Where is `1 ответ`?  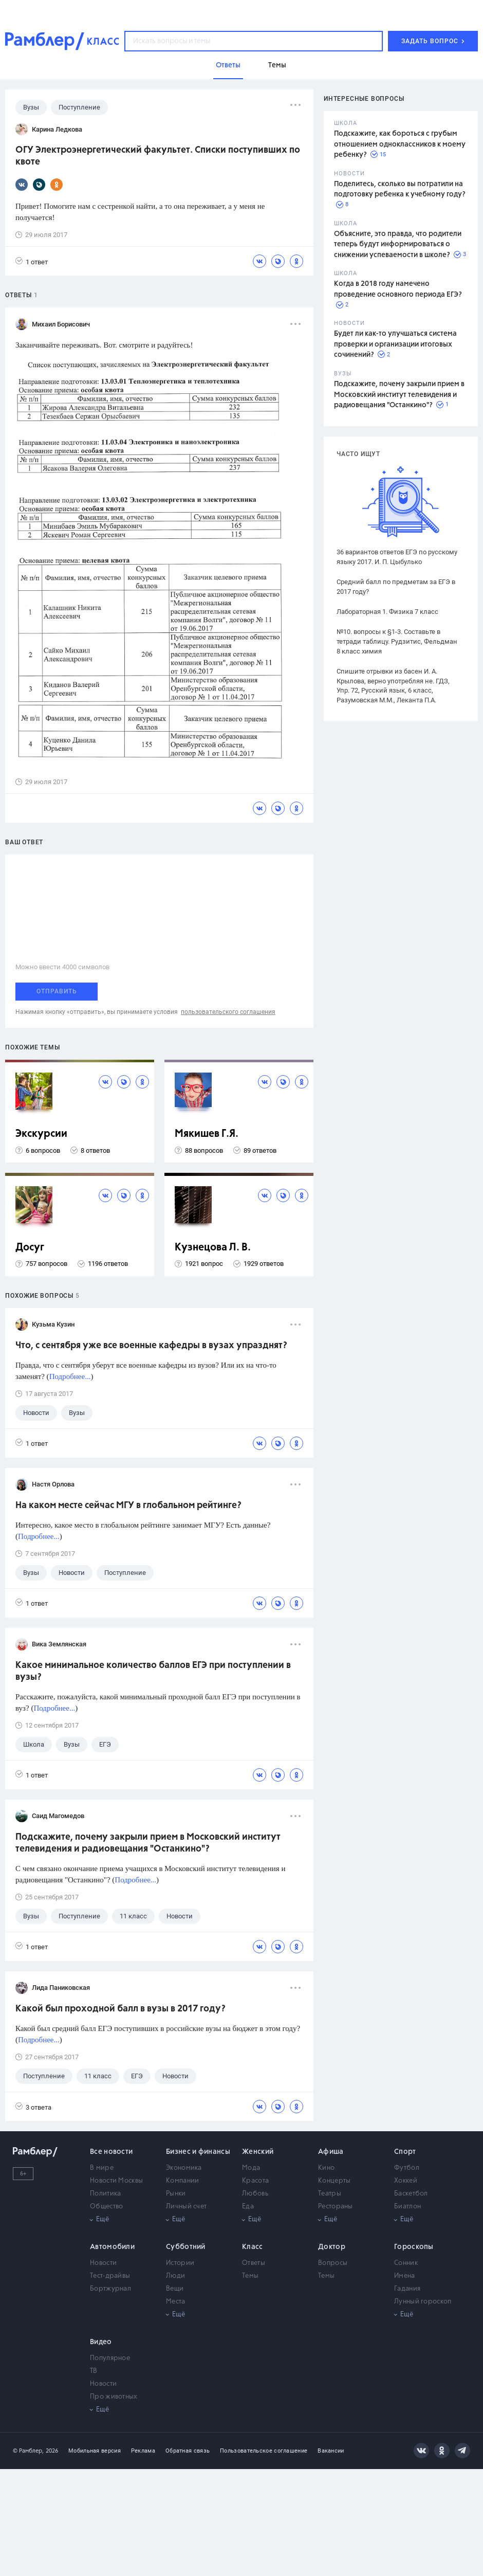
1 ответ is located at coordinates (31, 261).